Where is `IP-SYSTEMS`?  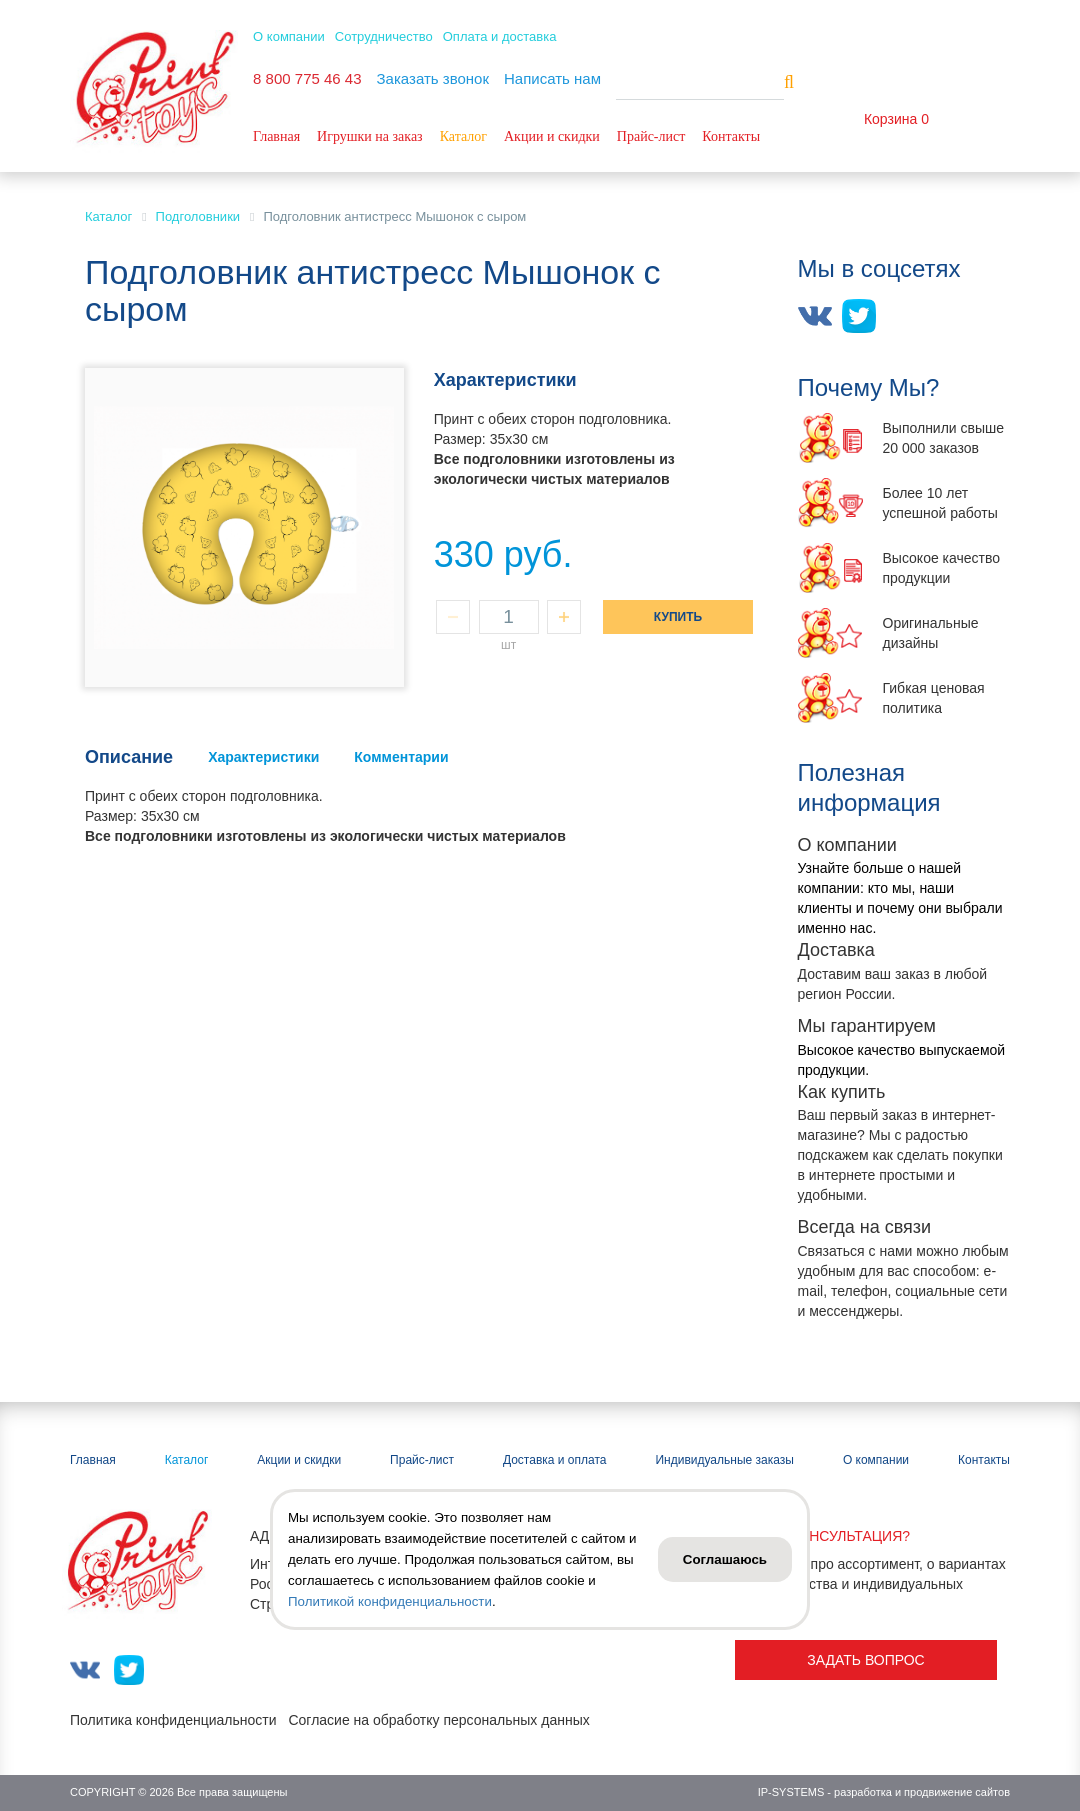 IP-SYSTEMS is located at coordinates (791, 1792).